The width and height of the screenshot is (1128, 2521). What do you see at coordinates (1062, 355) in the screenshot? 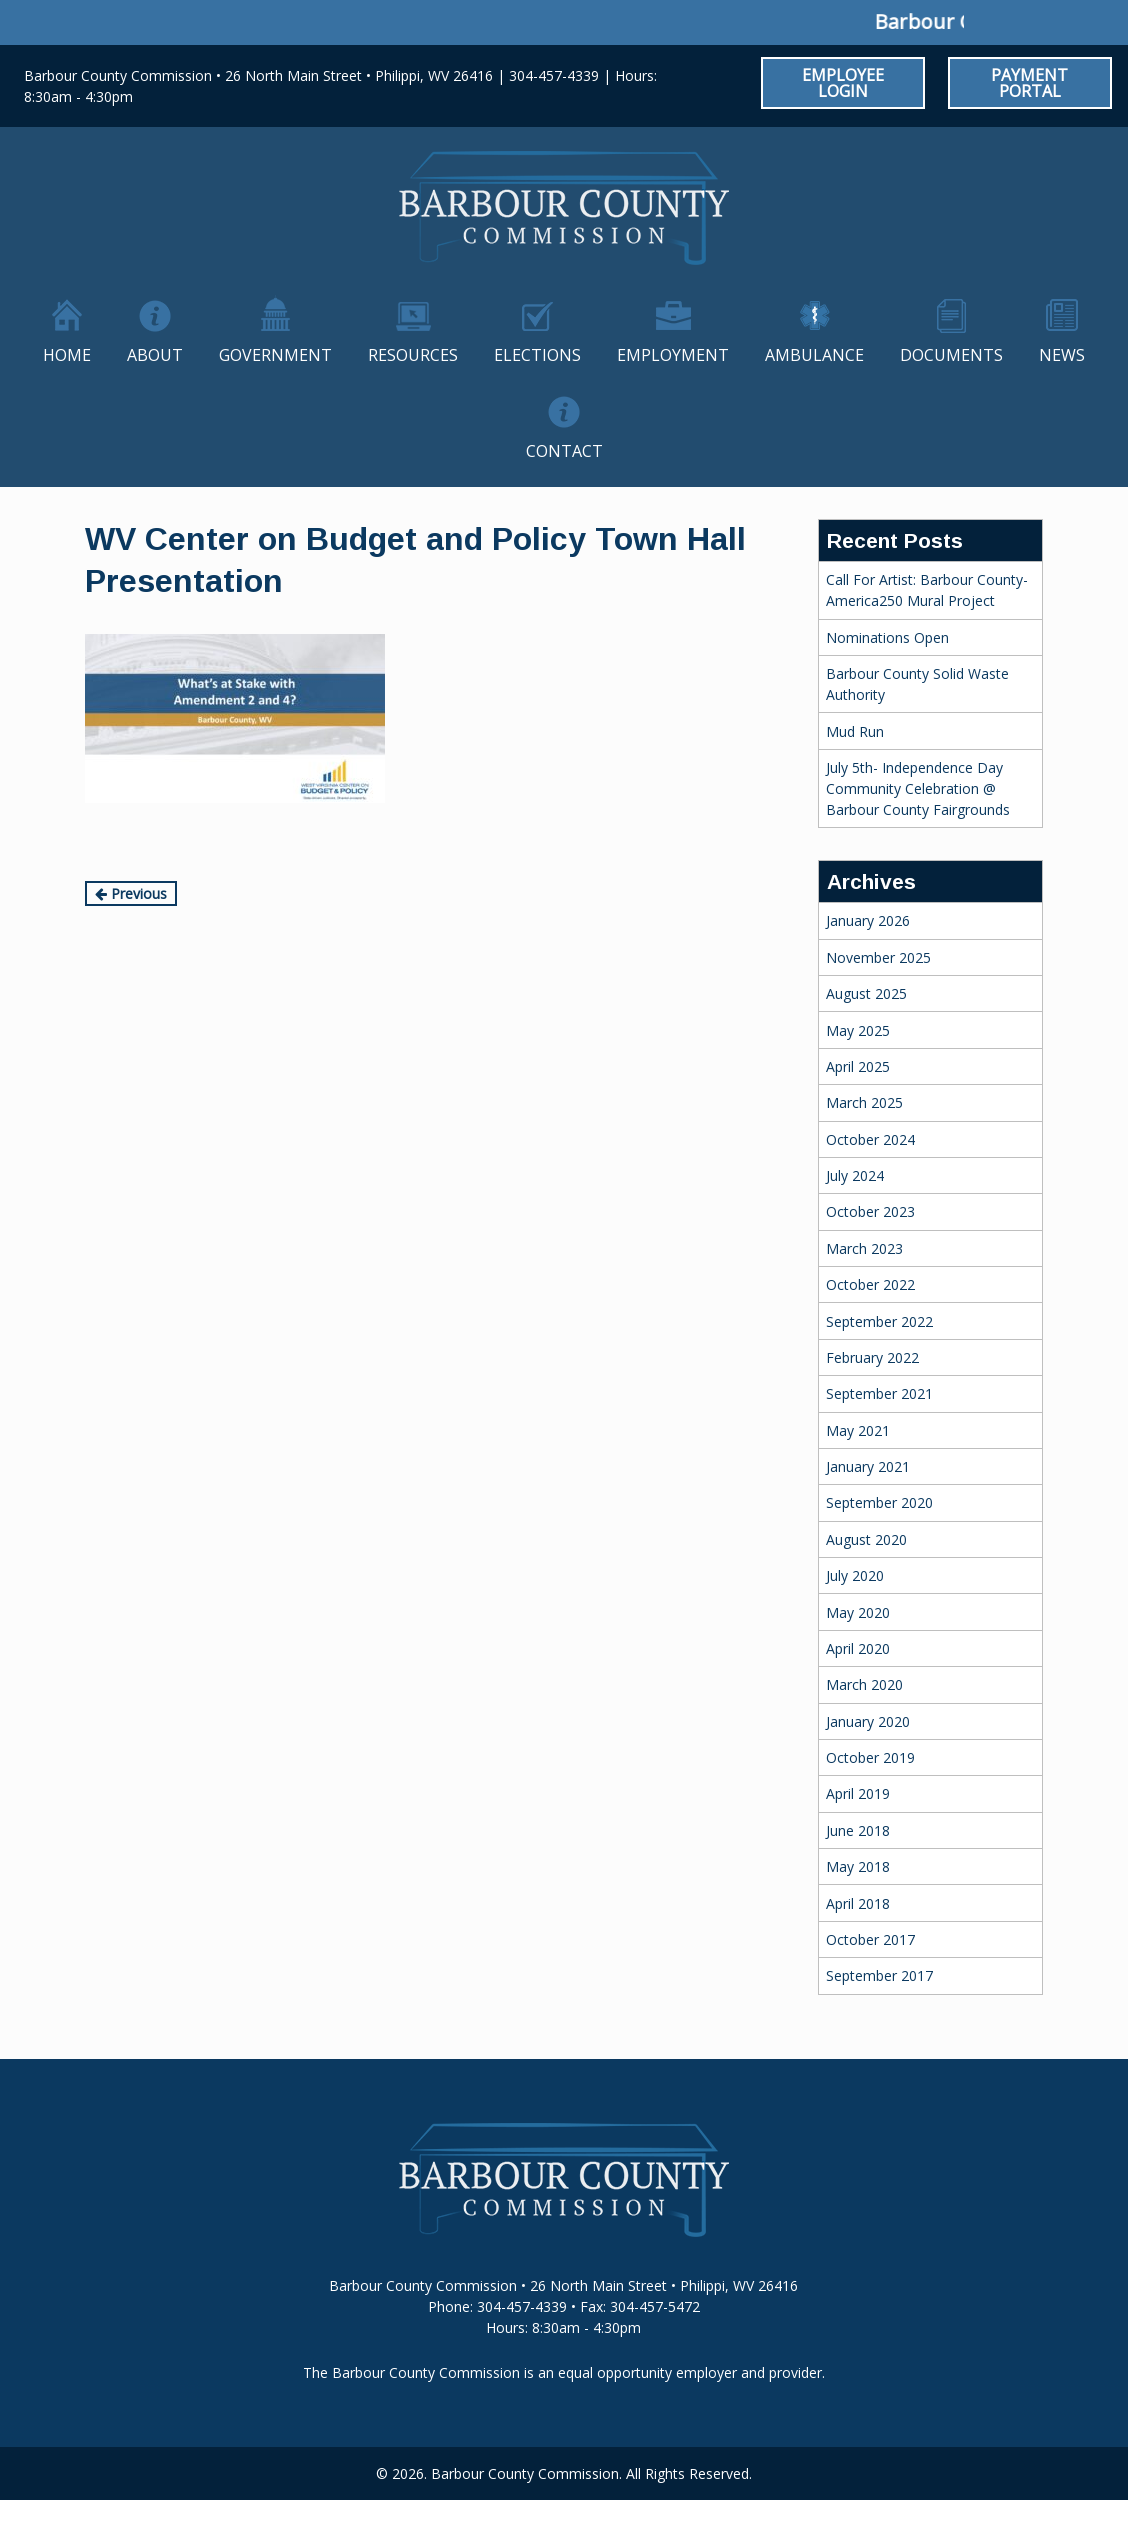
I see `News` at bounding box center [1062, 355].